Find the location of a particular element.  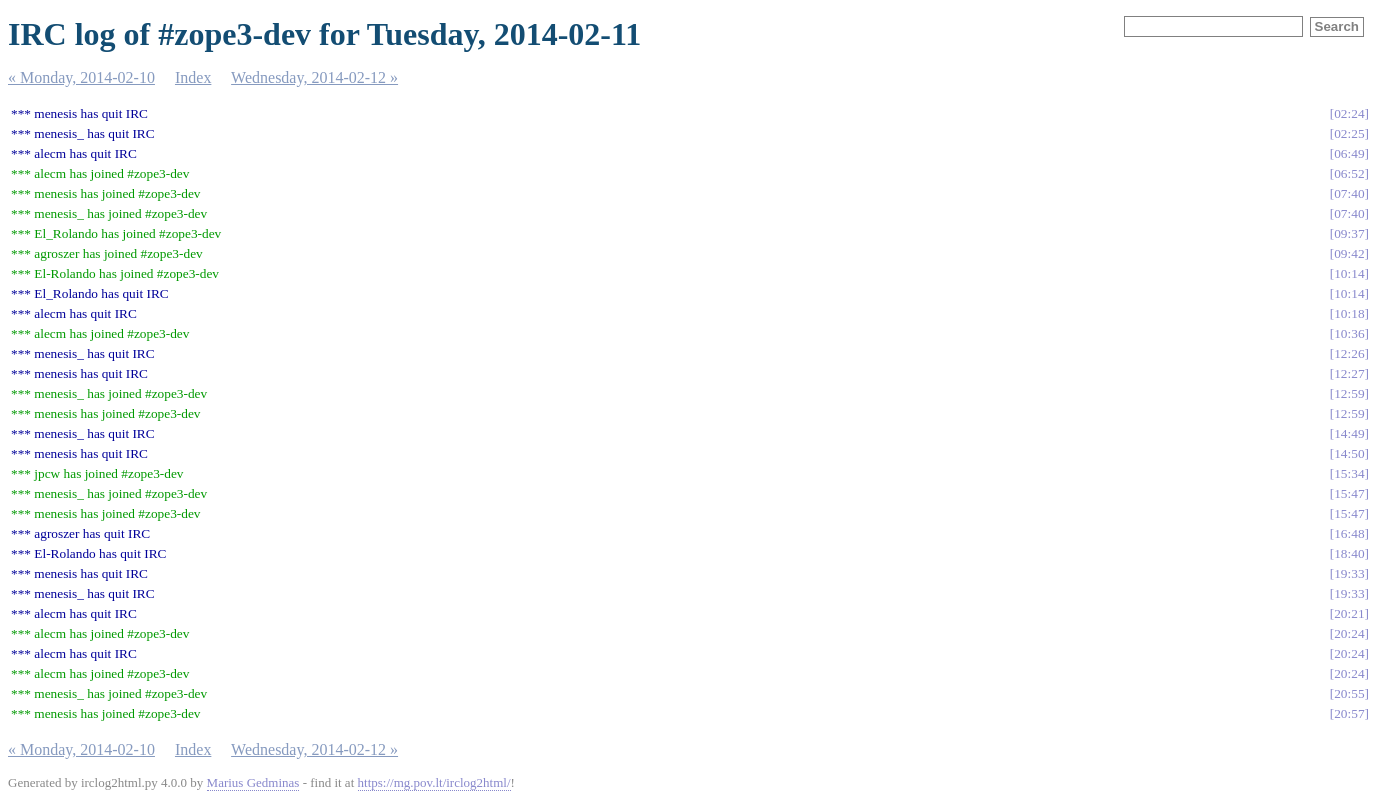

12:59 is located at coordinates (1349, 393).